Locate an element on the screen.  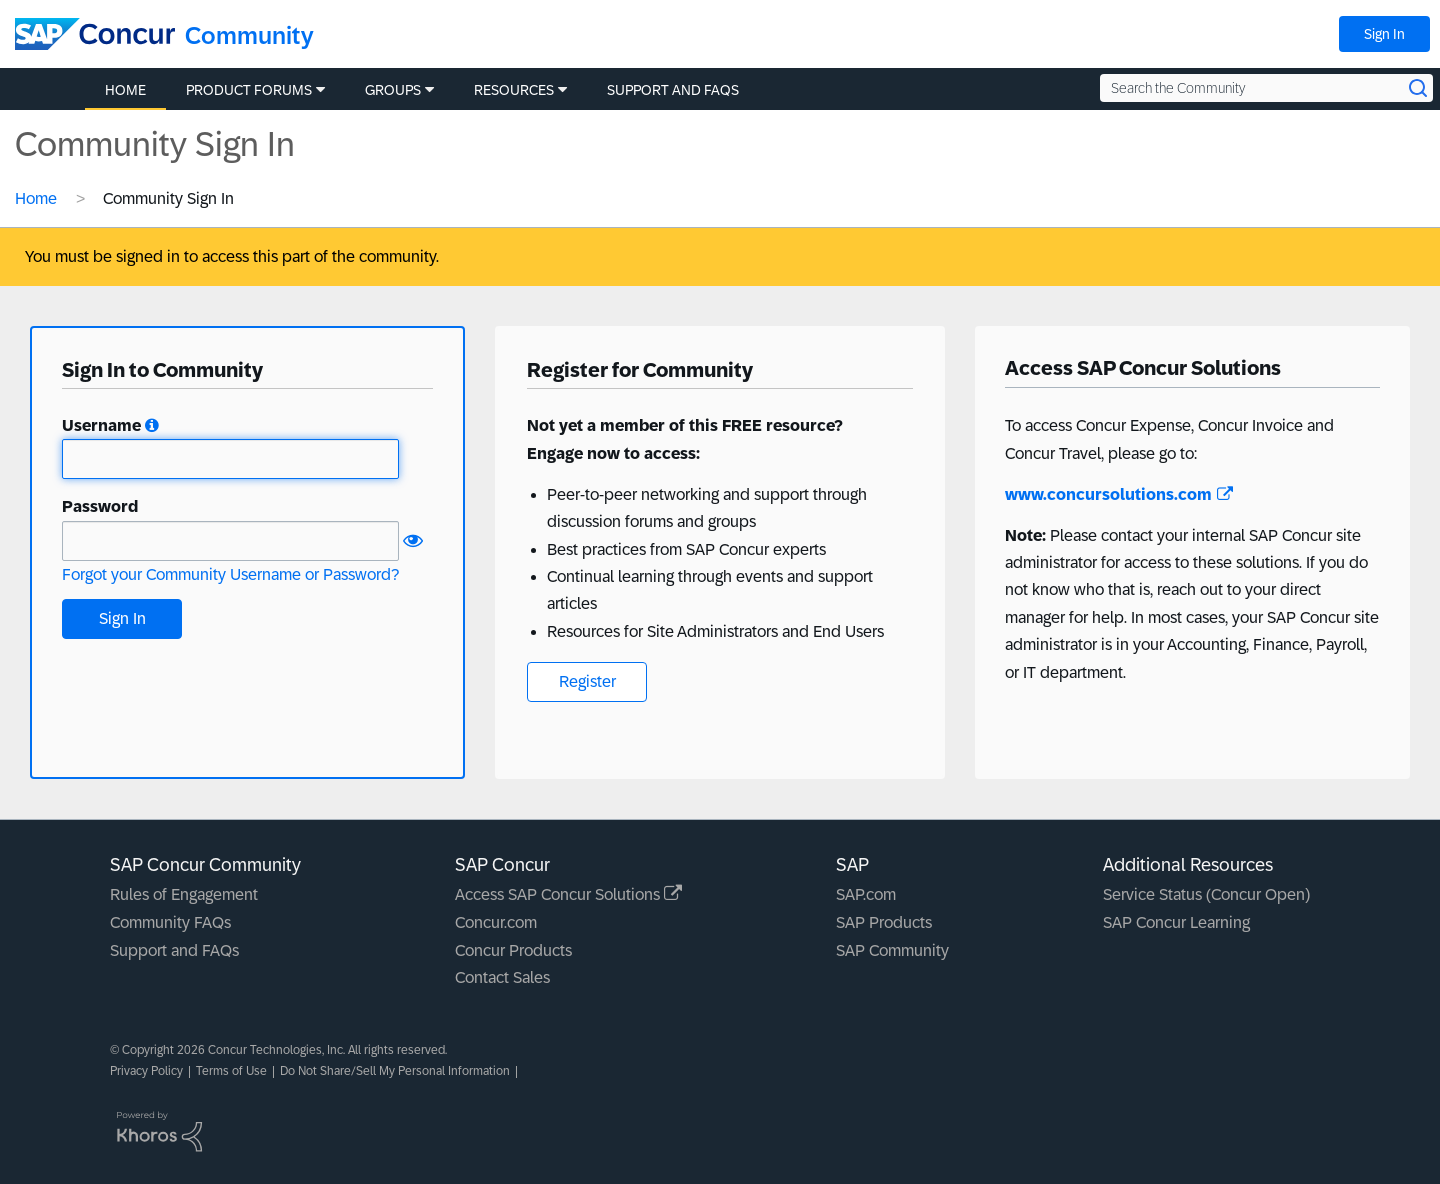
Sign In is located at coordinates (1384, 34).